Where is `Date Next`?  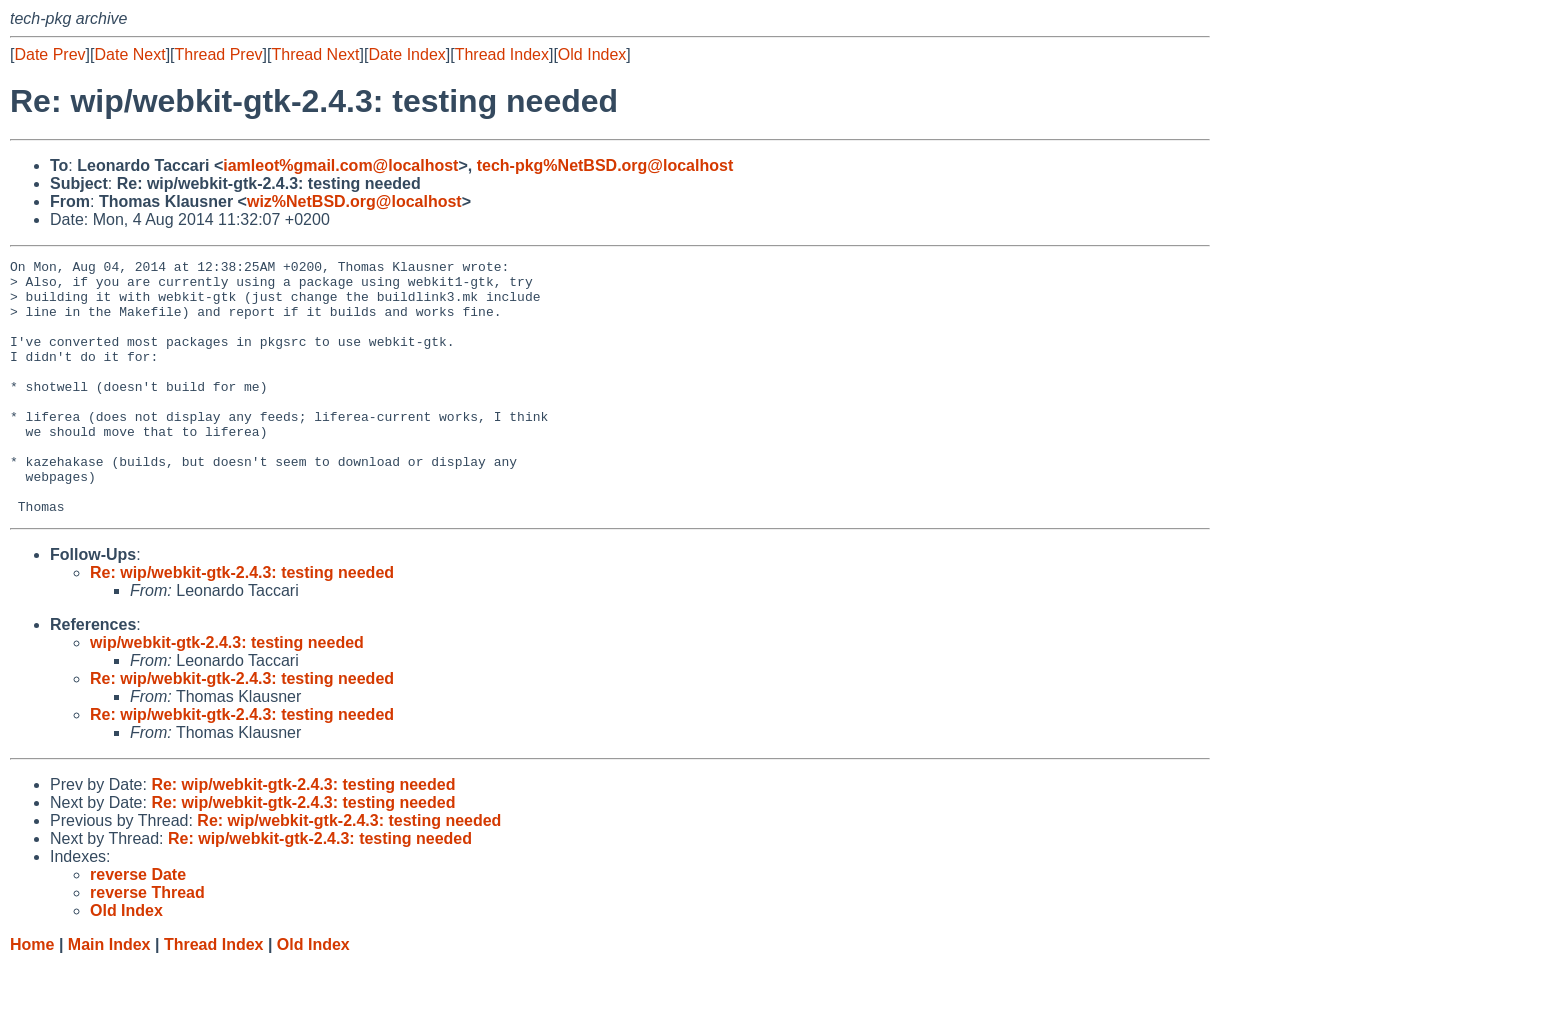 Date Next is located at coordinates (129, 54).